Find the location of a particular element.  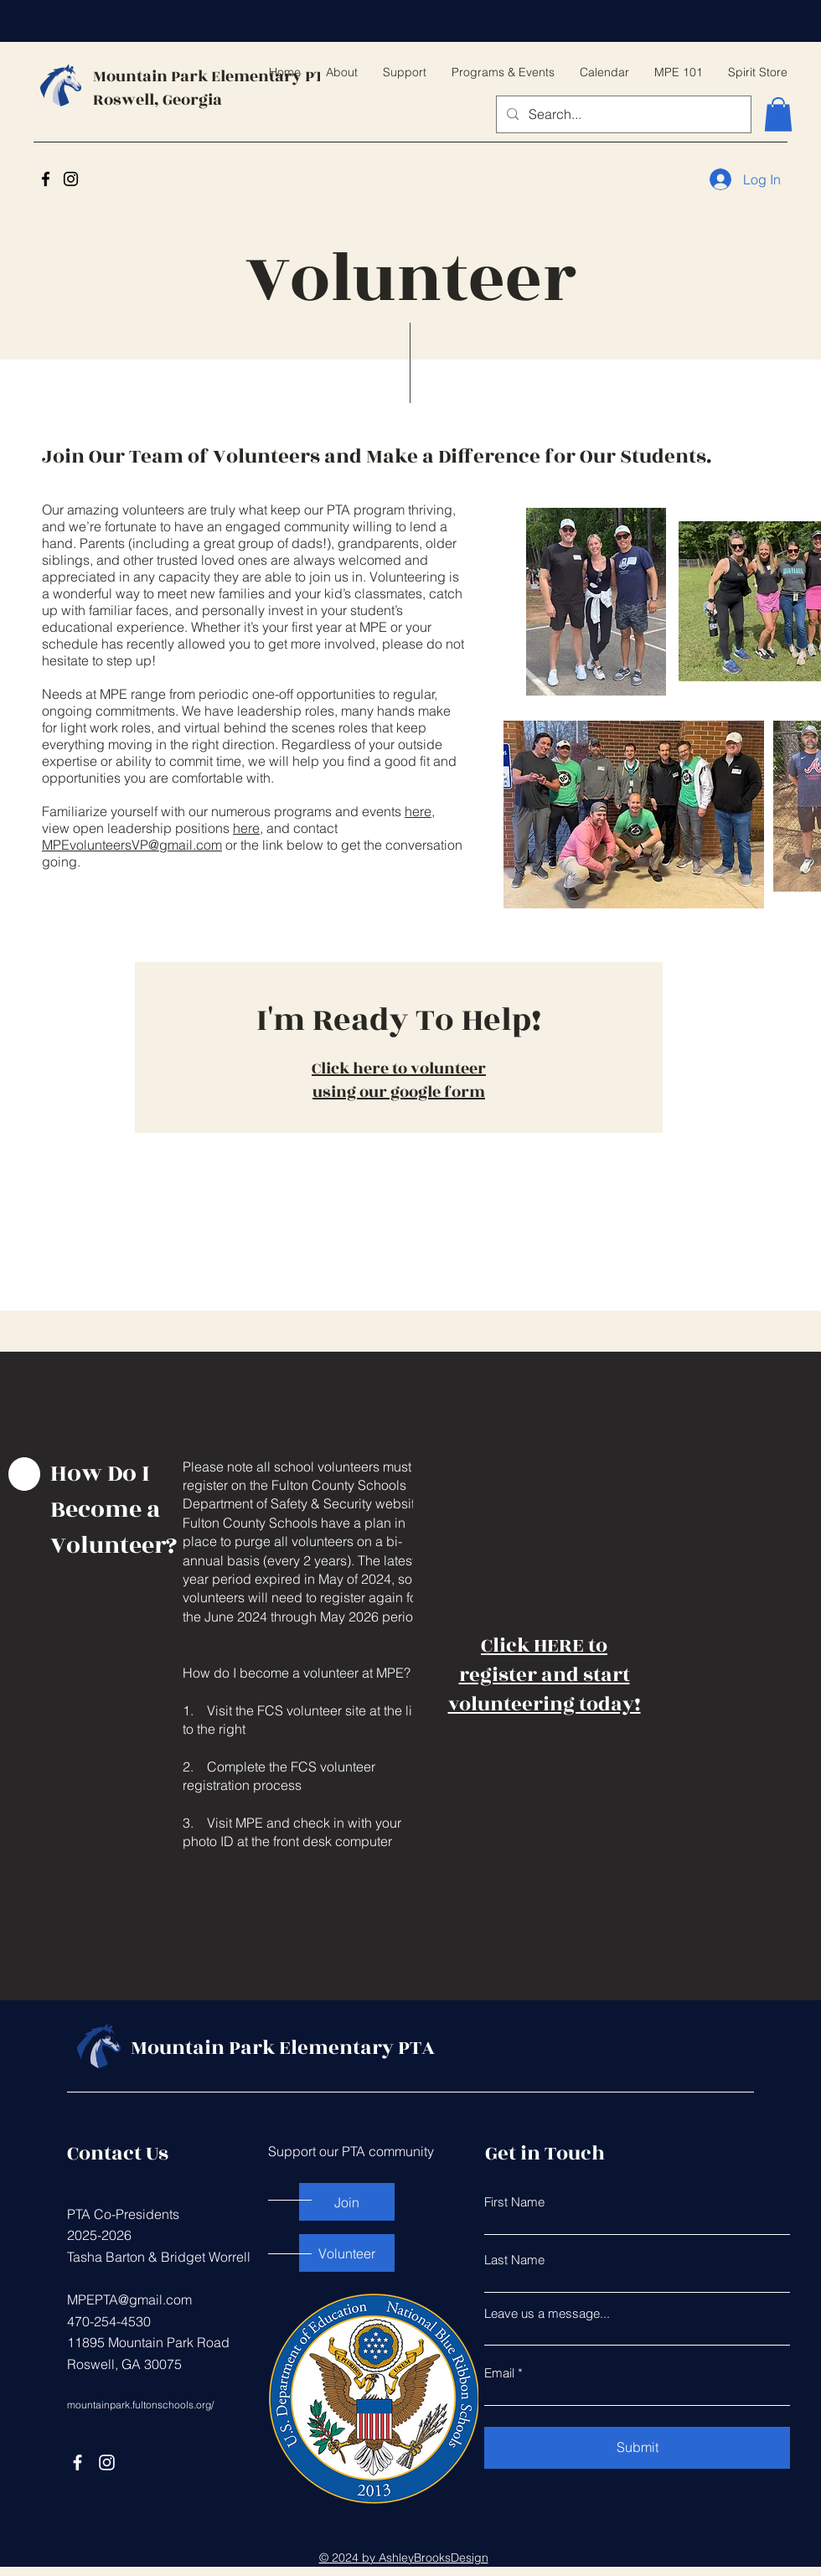

[Facebook] is located at coordinates (45, 179).